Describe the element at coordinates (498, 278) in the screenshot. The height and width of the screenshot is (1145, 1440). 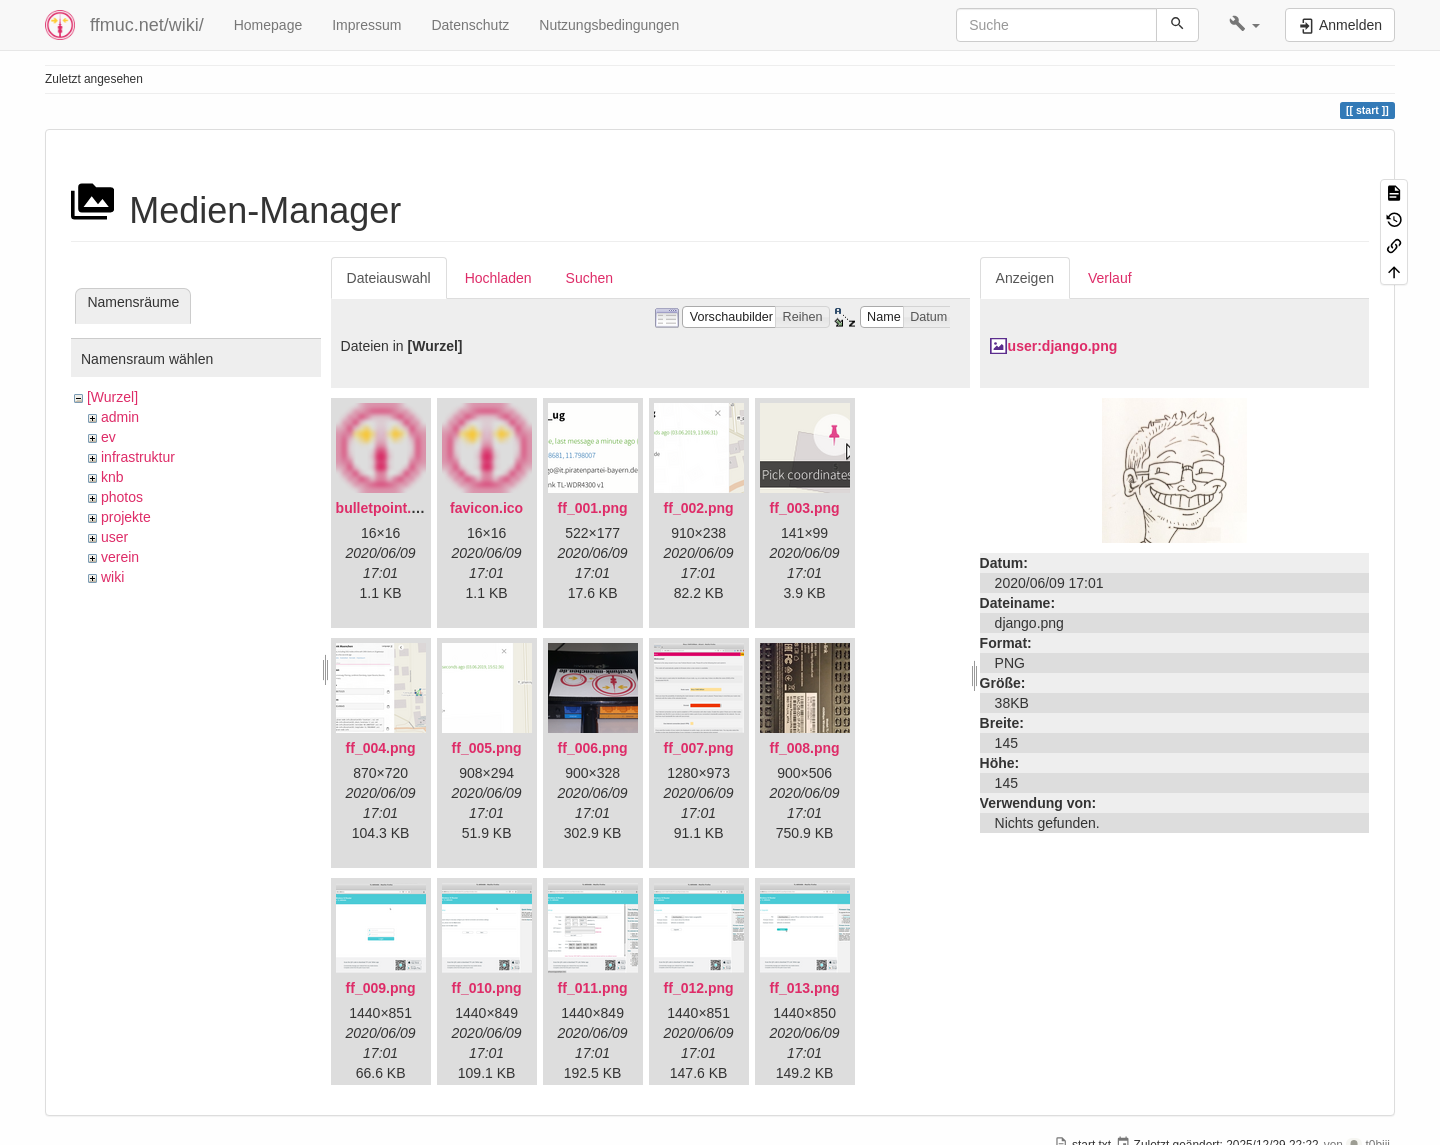
I see `Hochladen` at that location.